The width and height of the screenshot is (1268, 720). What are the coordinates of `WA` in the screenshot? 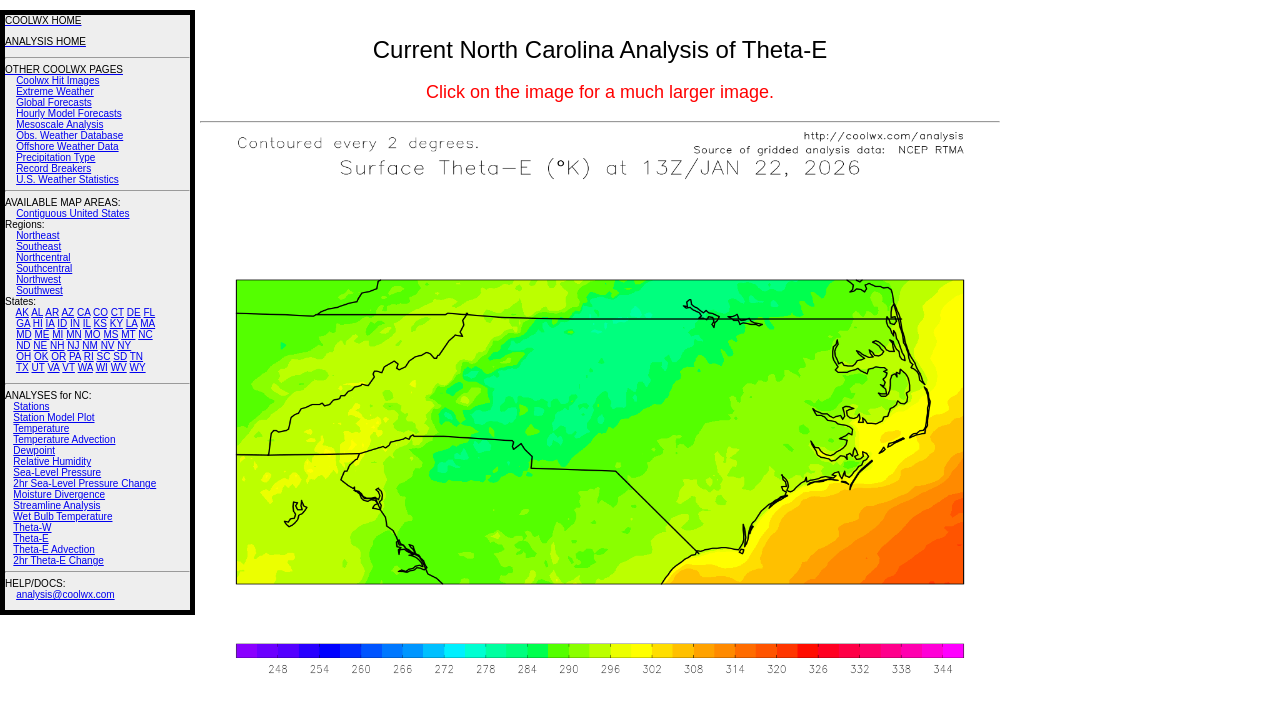 It's located at (85, 367).